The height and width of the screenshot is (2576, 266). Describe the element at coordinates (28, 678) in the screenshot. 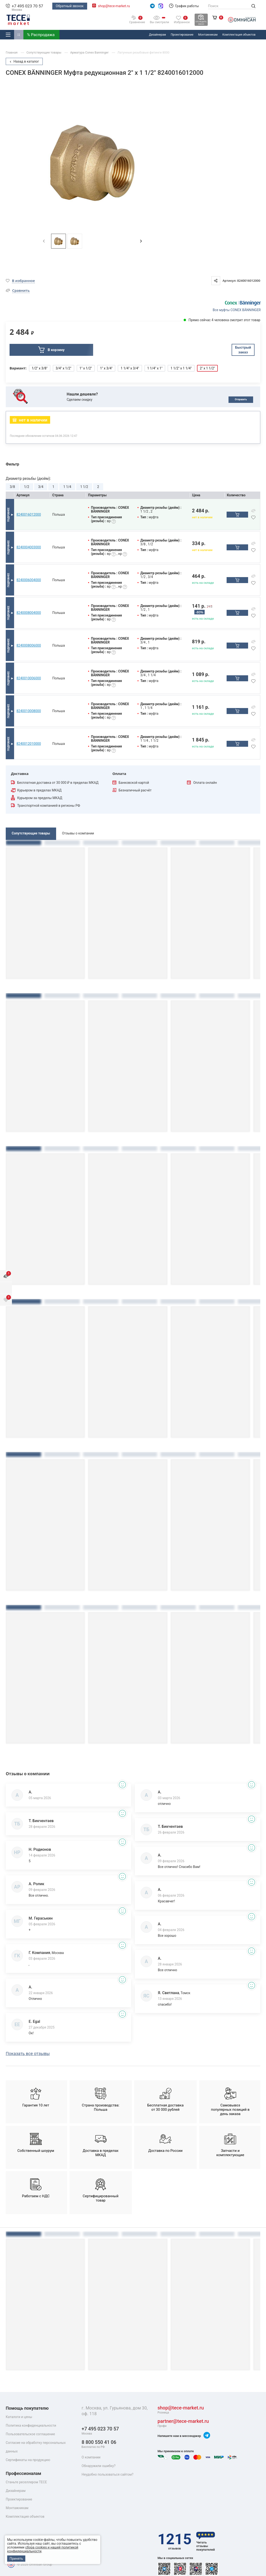

I see `8240010006000` at that location.